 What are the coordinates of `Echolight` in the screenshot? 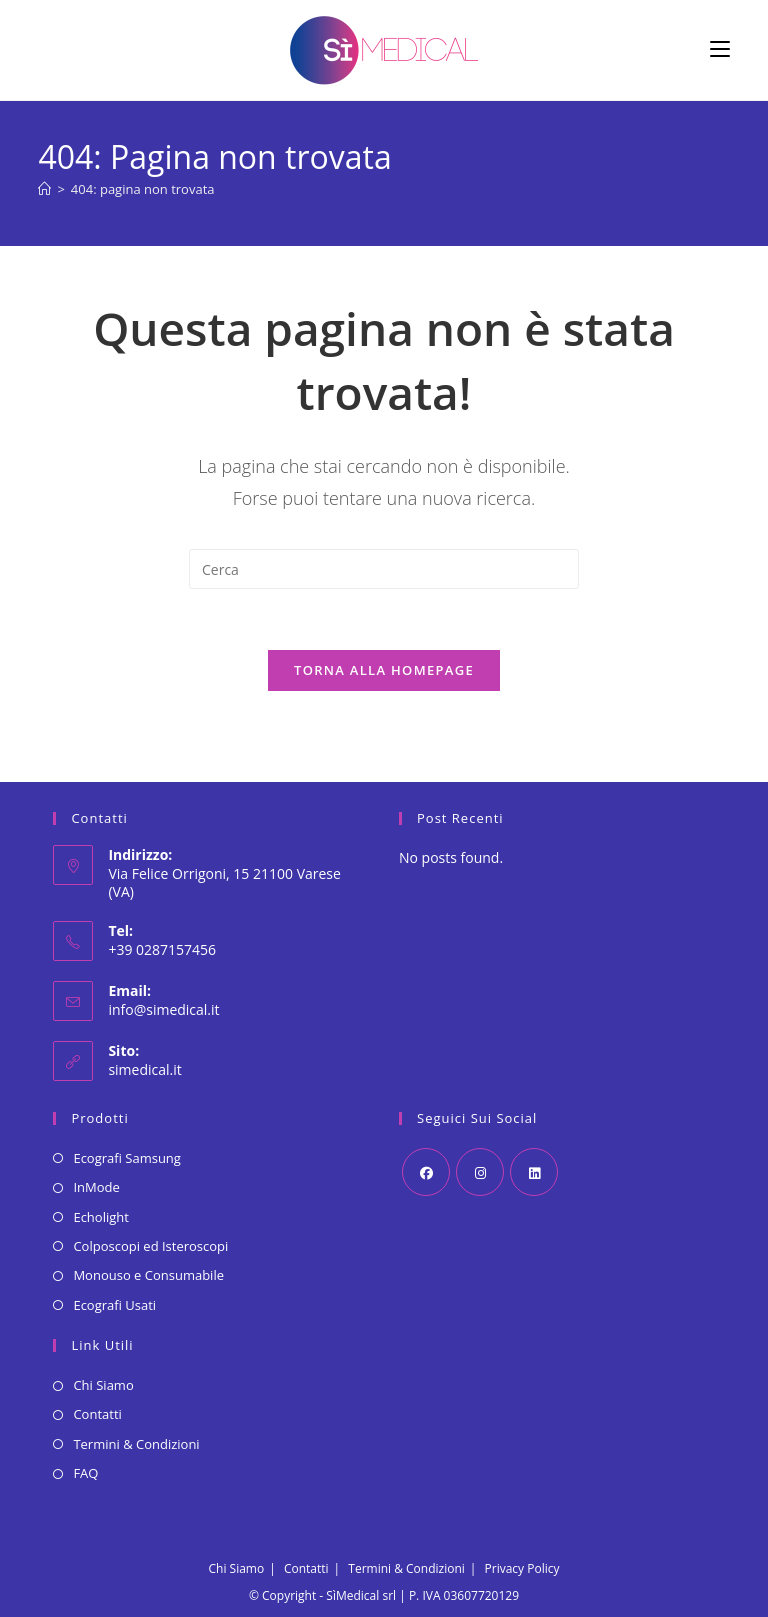 It's located at (100, 1217).